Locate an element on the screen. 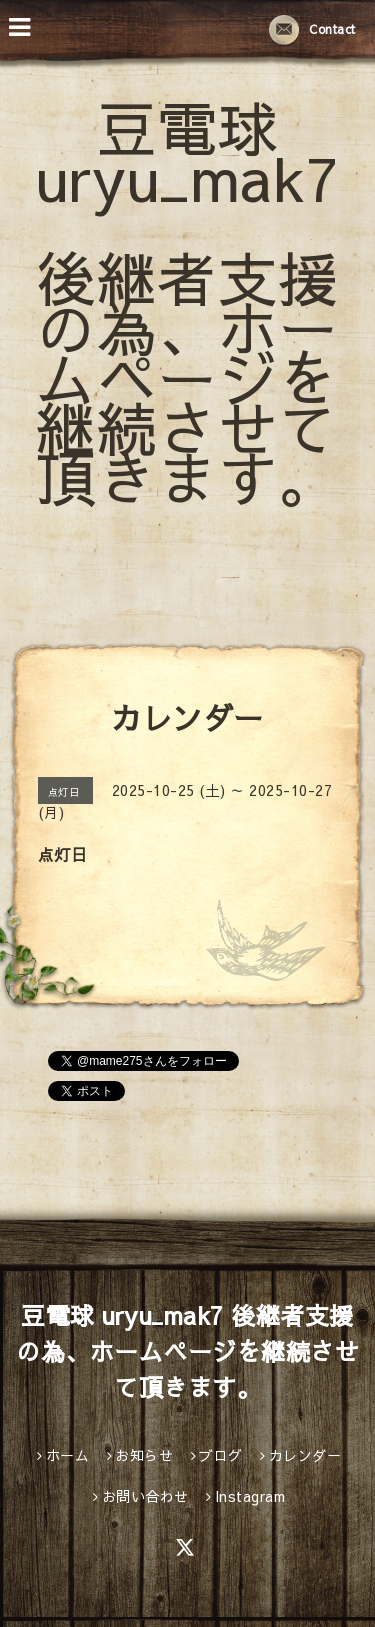 The image size is (375, 1627). 豆電球 uryu_mak7 後継者支援の為、ホームページを継続させて頂きます。 is located at coordinates (187, 301).